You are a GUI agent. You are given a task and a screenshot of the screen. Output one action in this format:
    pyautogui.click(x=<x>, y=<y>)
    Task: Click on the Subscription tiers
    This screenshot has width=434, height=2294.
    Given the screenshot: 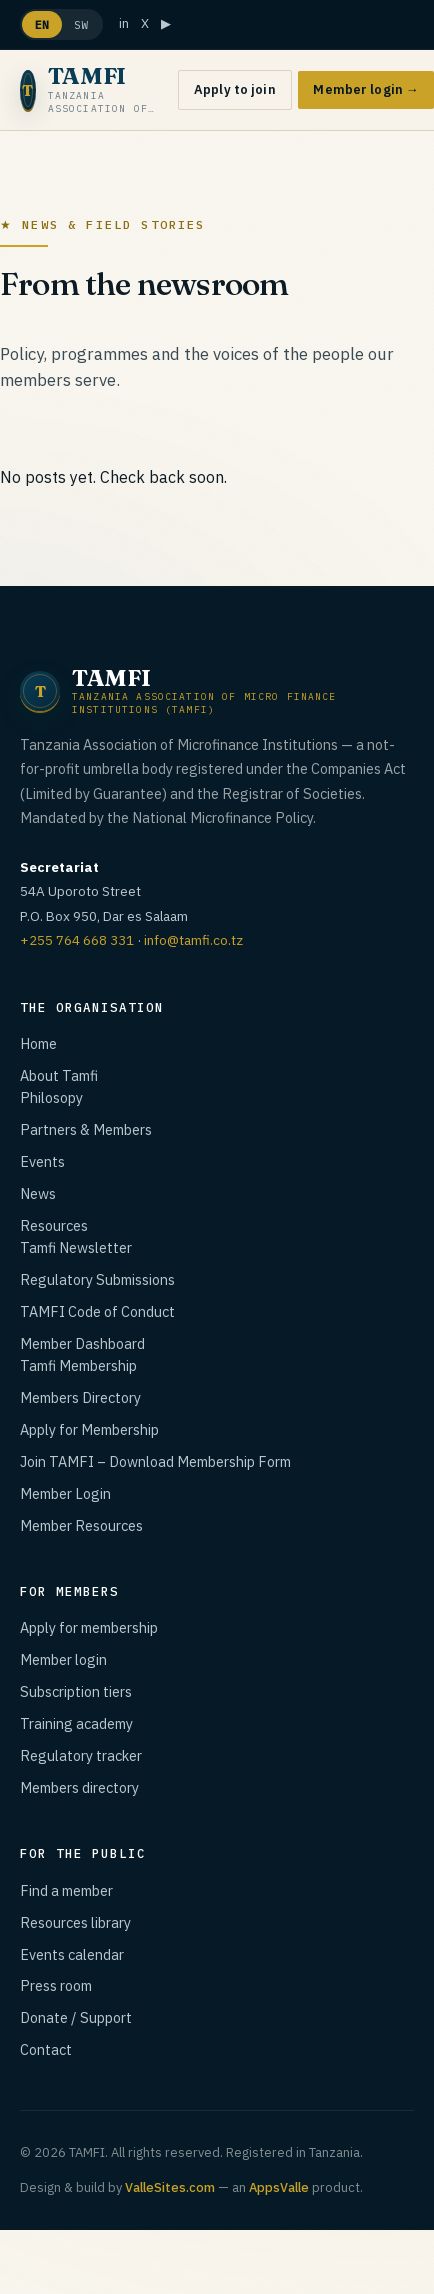 What is the action you would take?
    pyautogui.click(x=76, y=1691)
    